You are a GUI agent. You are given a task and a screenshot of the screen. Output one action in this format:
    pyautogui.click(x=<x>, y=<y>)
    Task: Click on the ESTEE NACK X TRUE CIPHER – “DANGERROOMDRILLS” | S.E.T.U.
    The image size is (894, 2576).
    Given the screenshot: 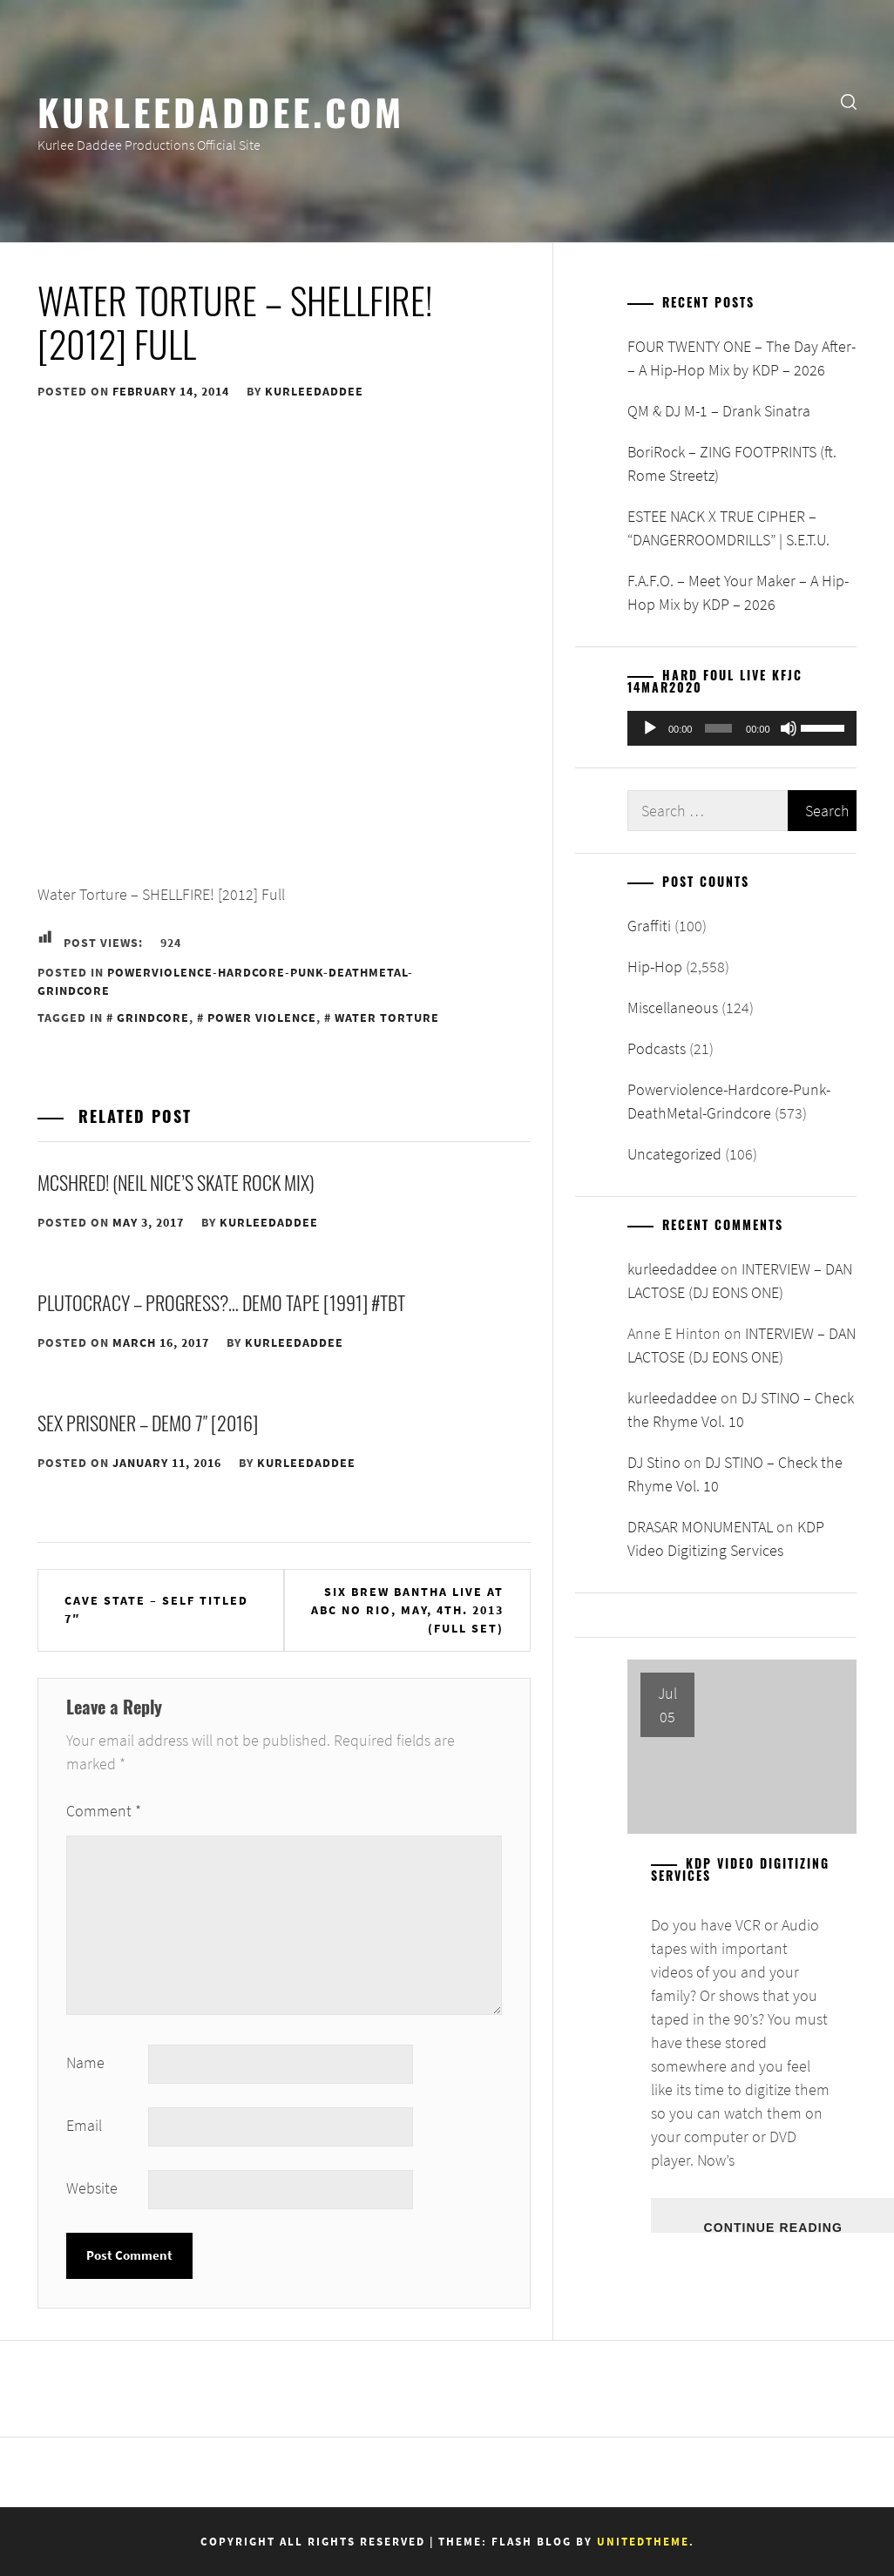 What is the action you would take?
    pyautogui.click(x=728, y=528)
    